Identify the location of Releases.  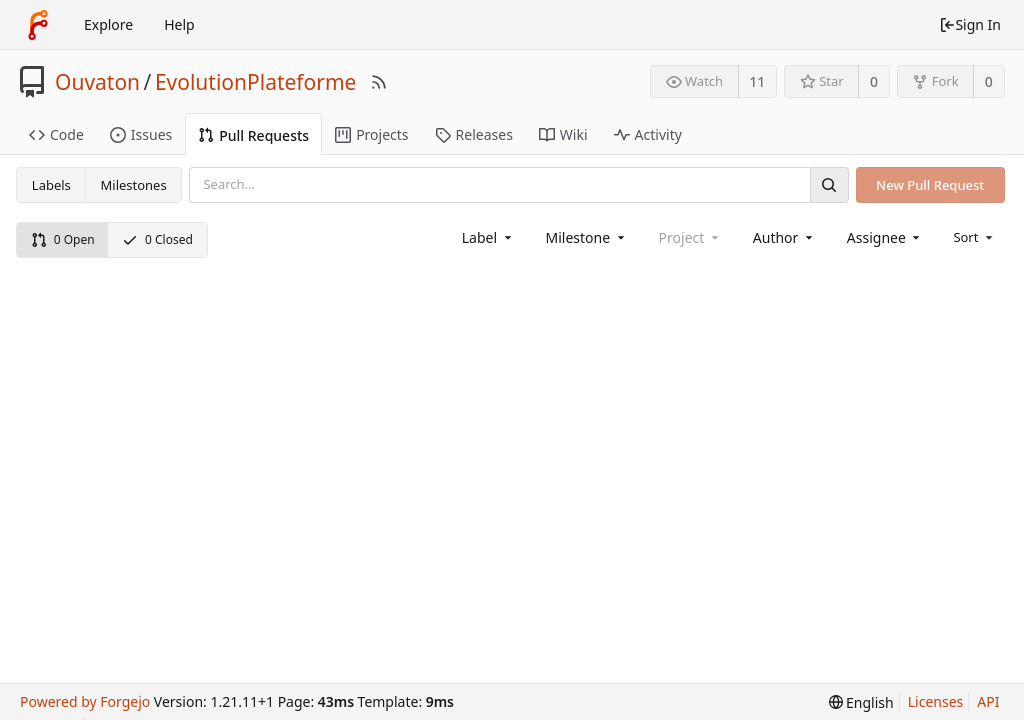
(474, 134).